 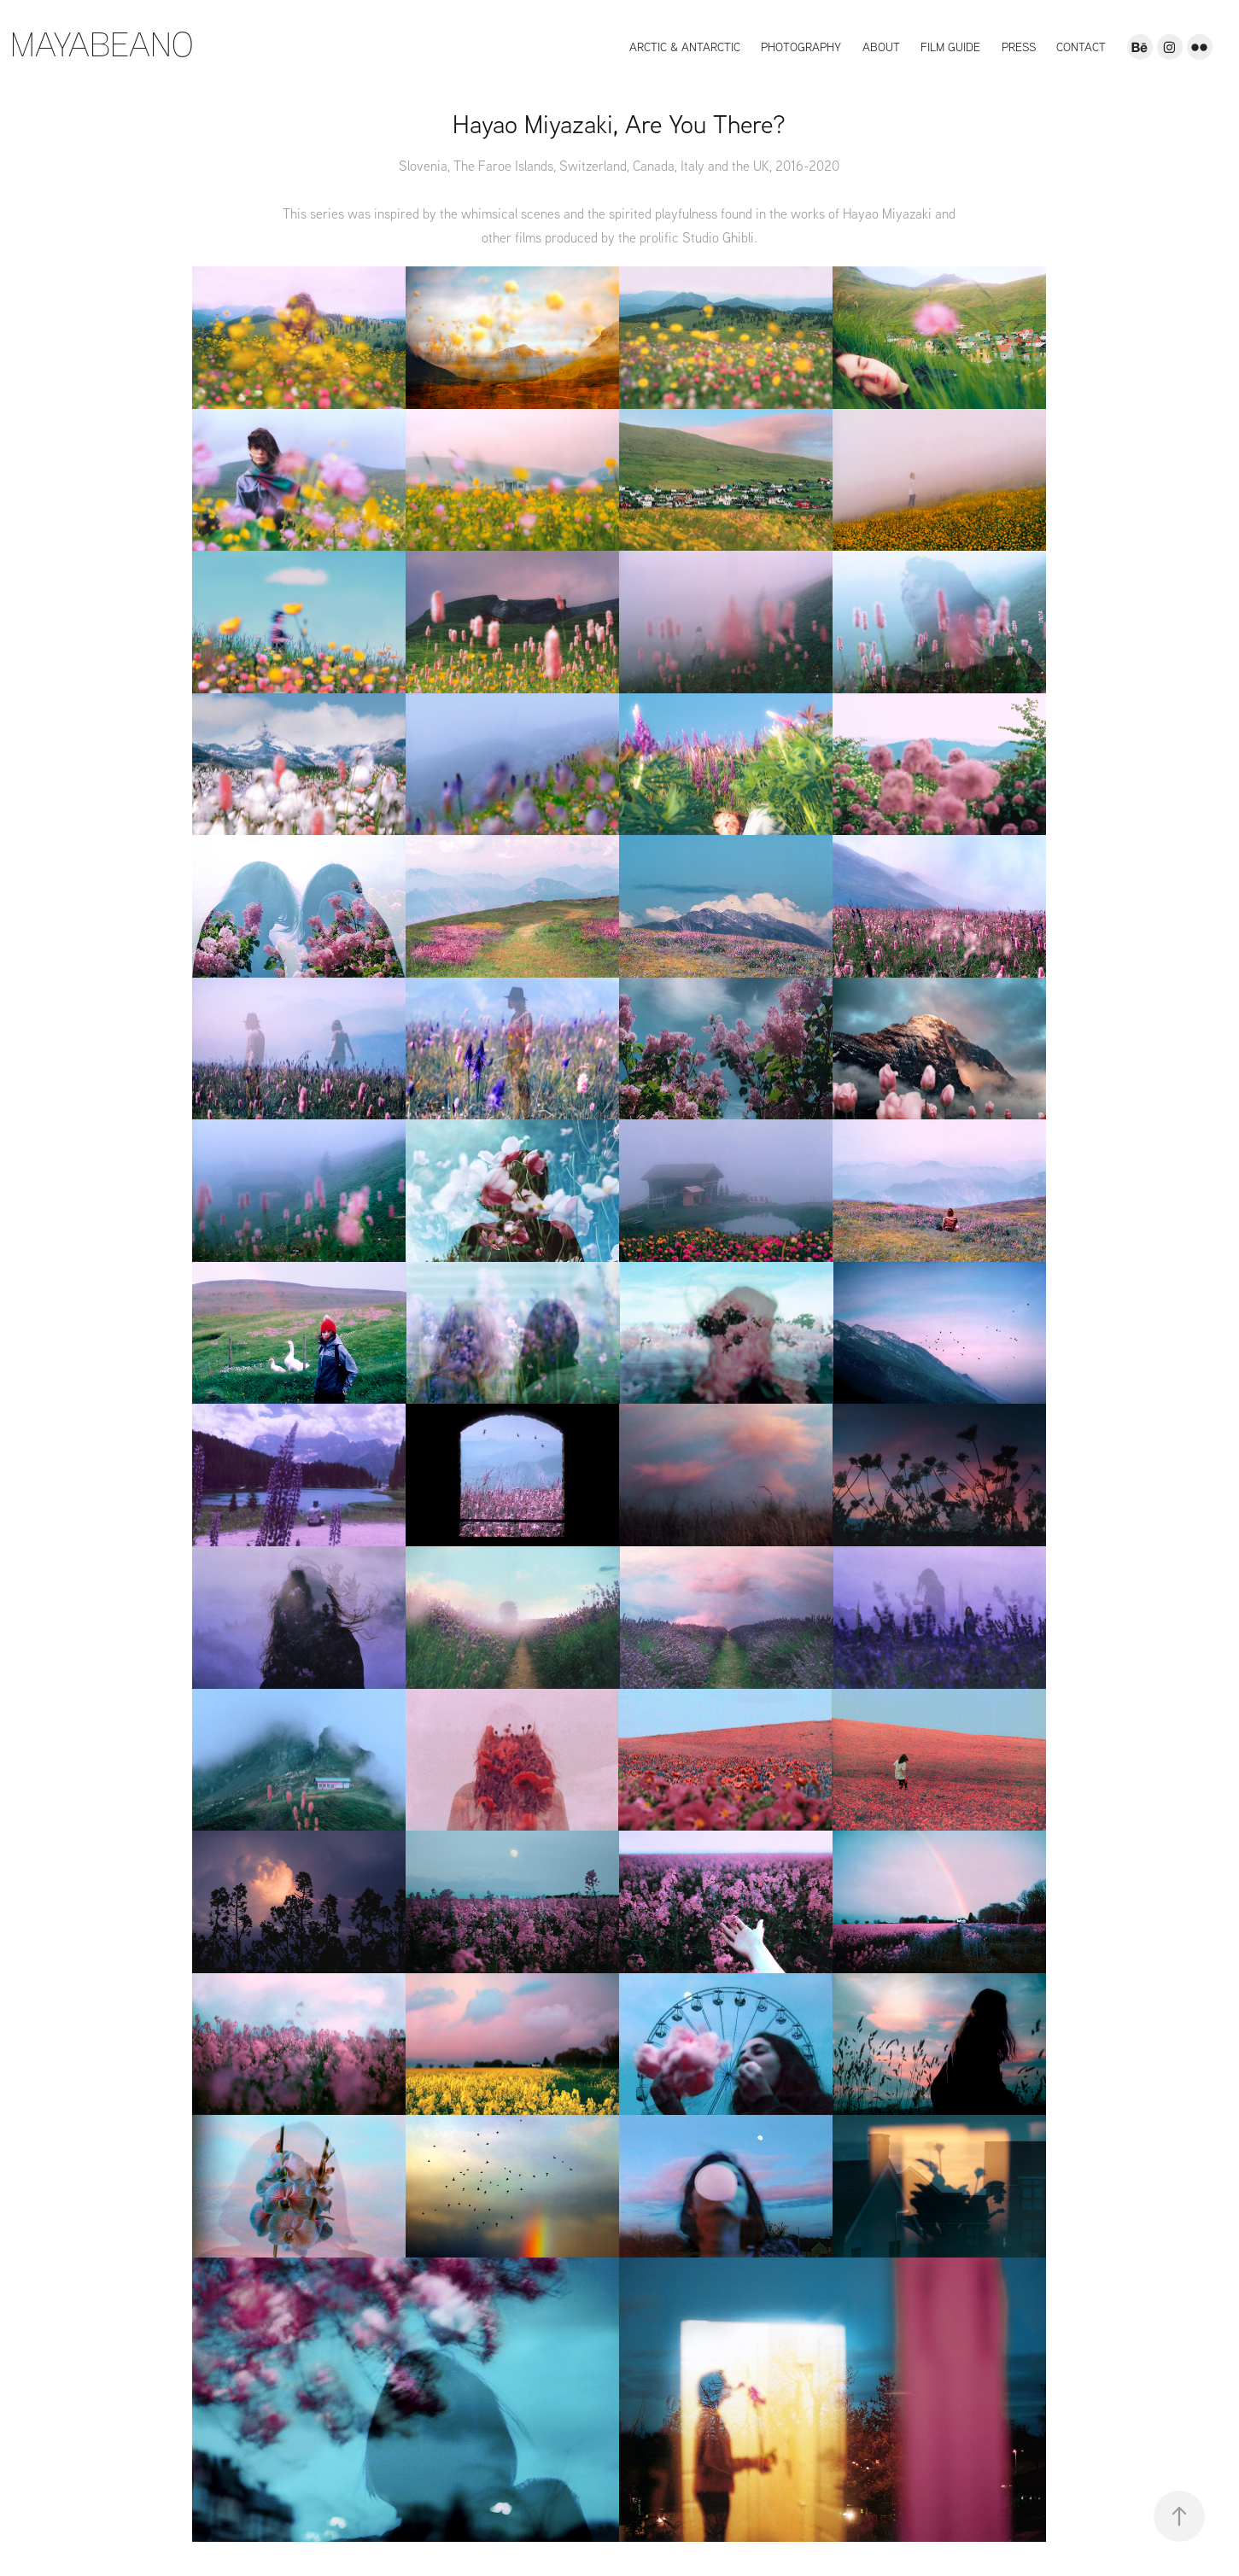 What do you see at coordinates (684, 47) in the screenshot?
I see `Arctic & Antarctic` at bounding box center [684, 47].